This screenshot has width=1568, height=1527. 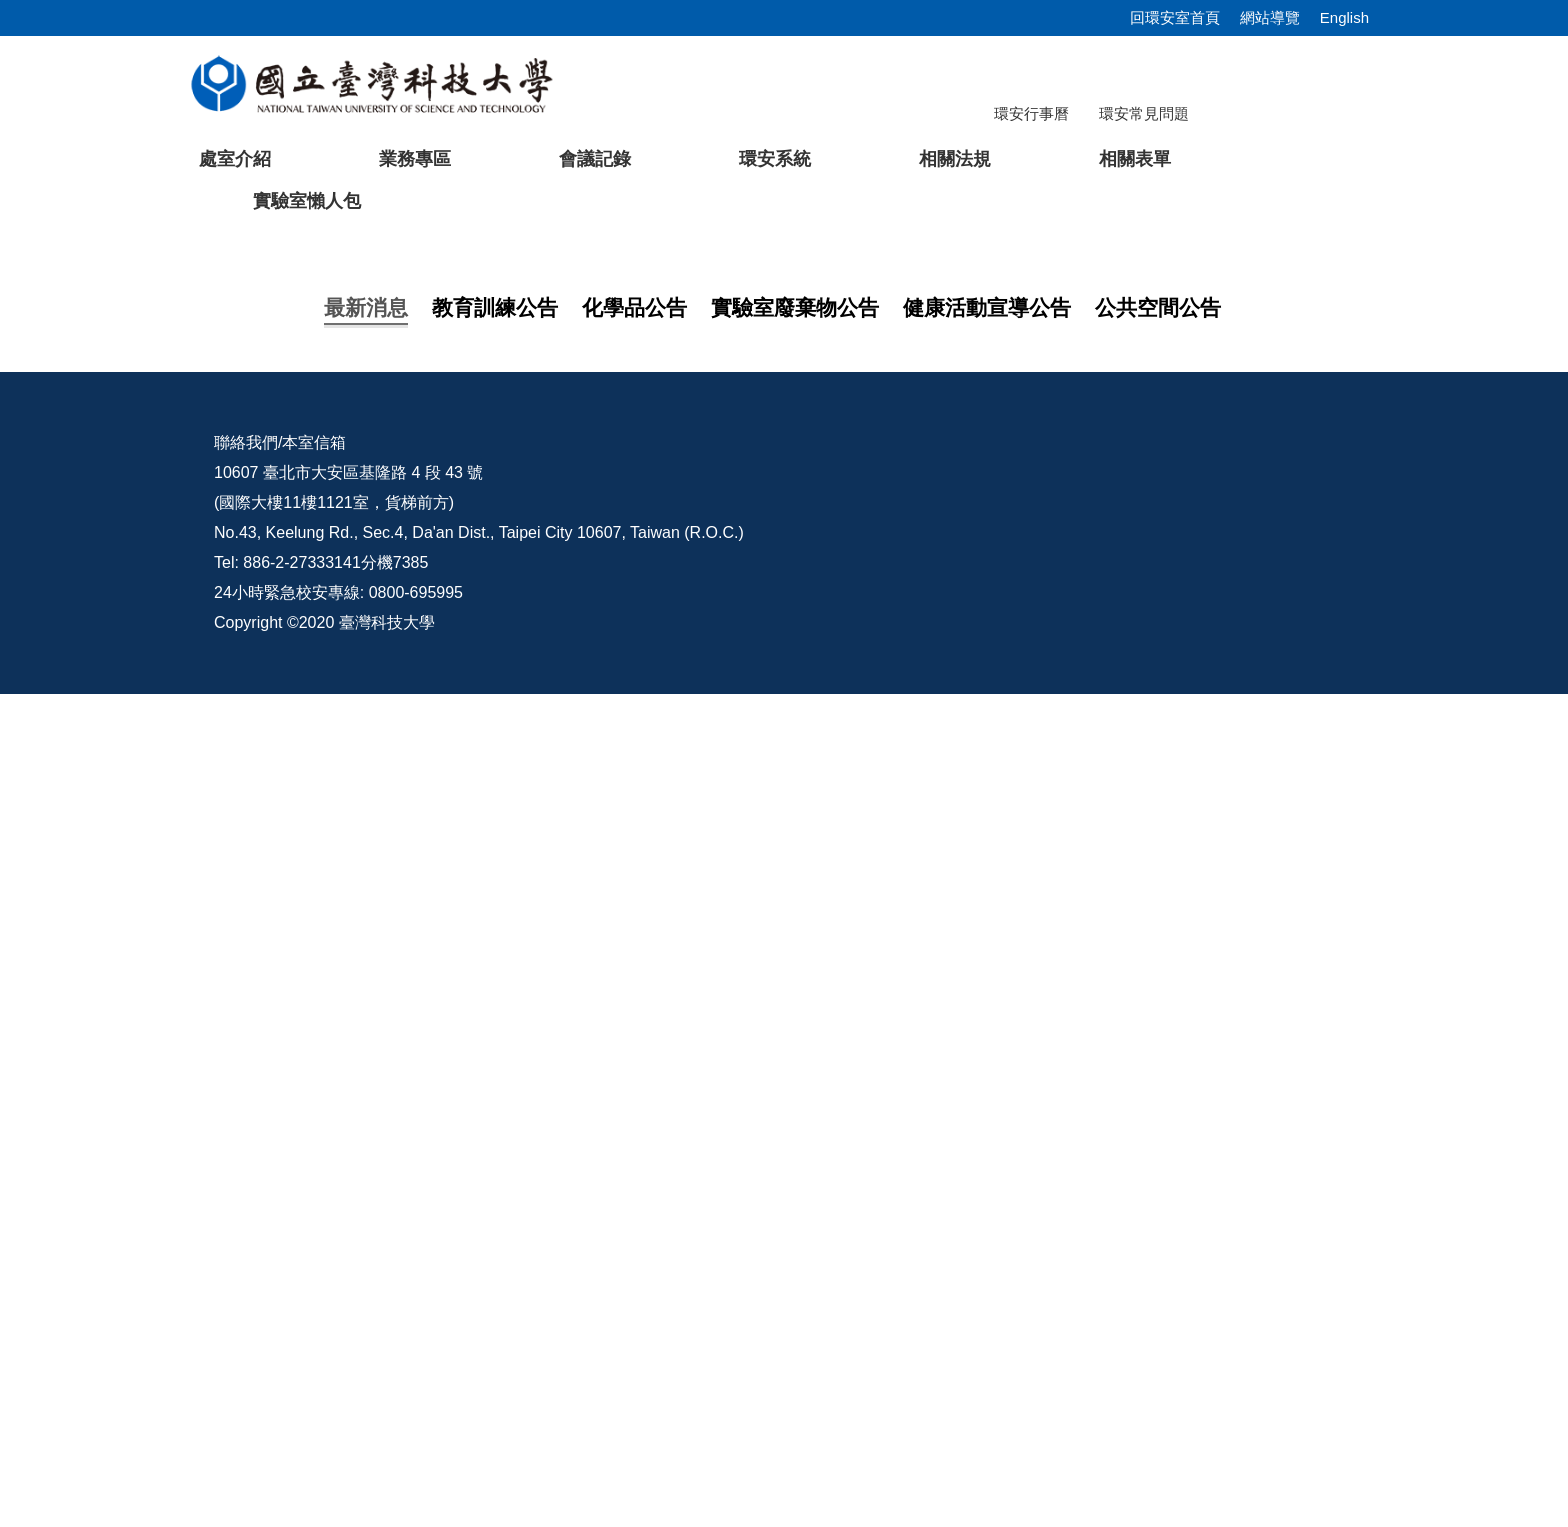 What do you see at coordinates (542, 877) in the screenshot?
I see `【教育訓練】114學年度第2學期研究所新生安全衛生教育訓練` at bounding box center [542, 877].